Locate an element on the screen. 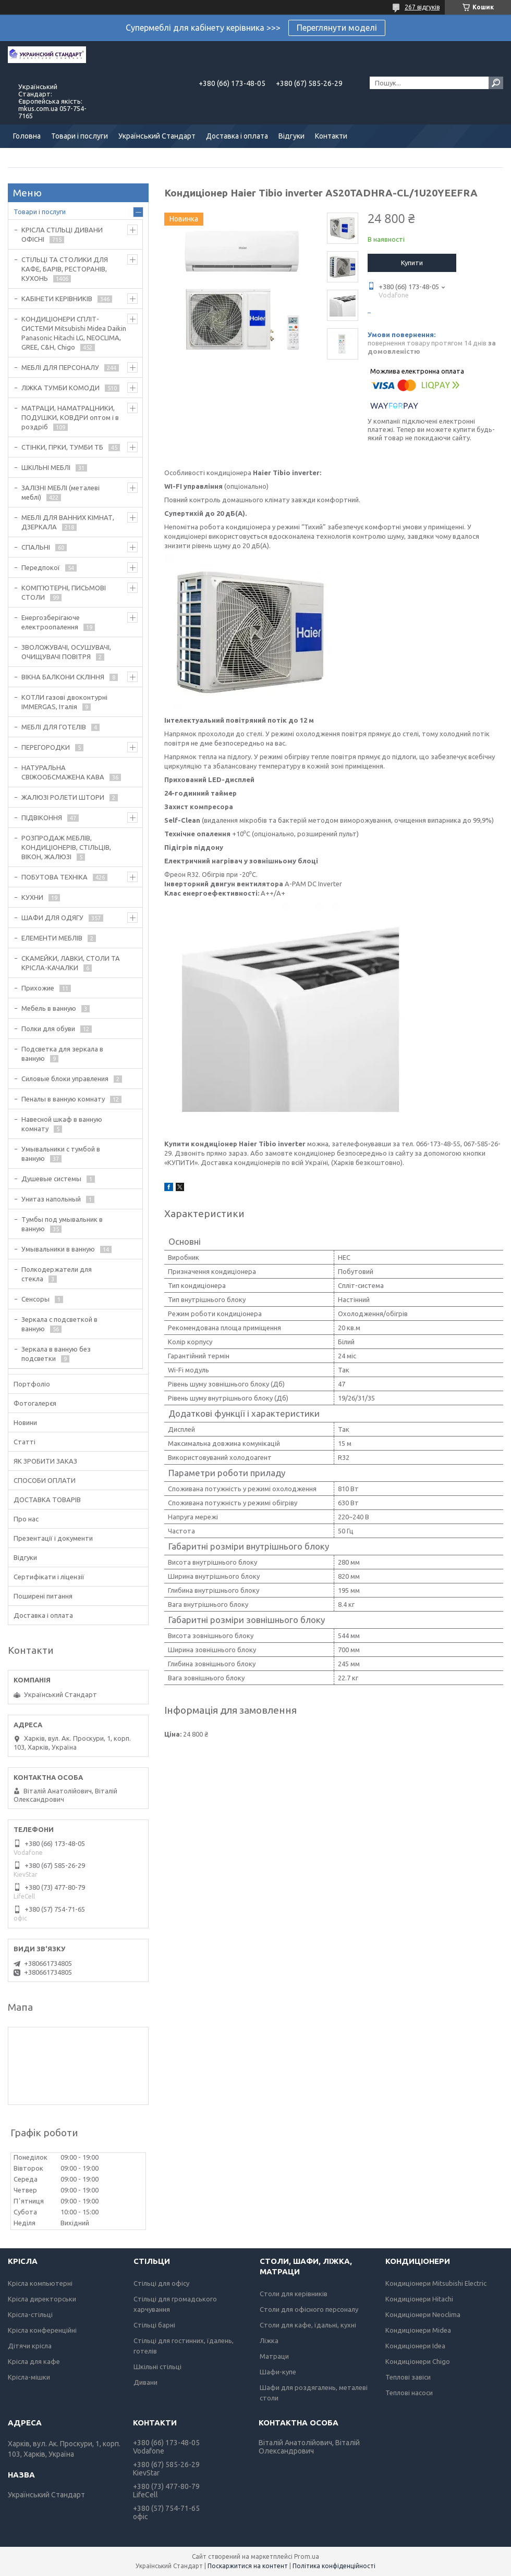 The height and width of the screenshot is (2576, 511). НАТУРАЛЬНА СВІЖООБСМАЖЕНА КАВА is located at coordinates (62, 772).